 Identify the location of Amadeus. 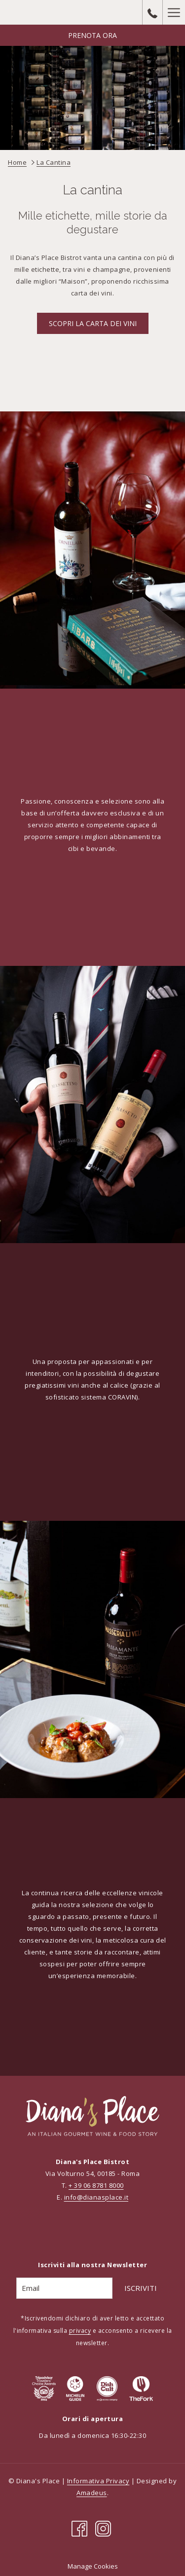
(91, 2492).